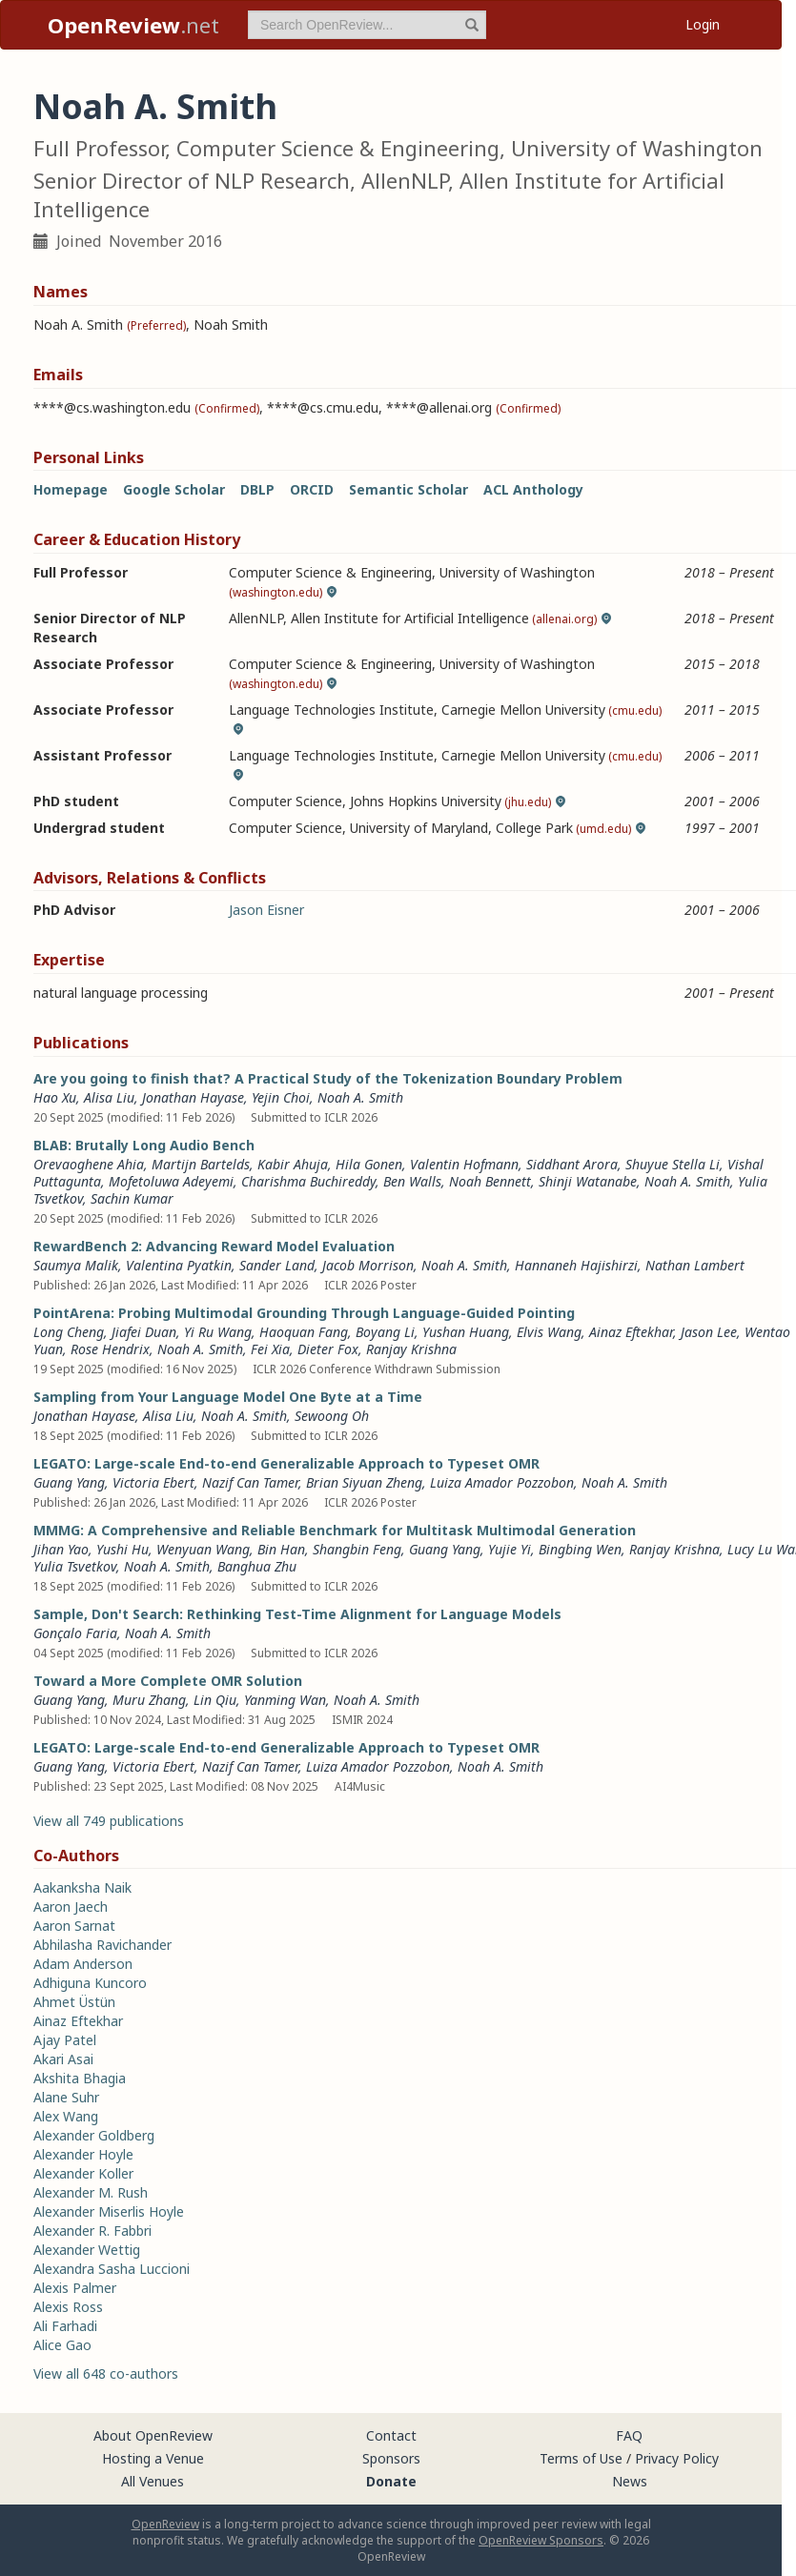  Describe the element at coordinates (179, 1265) in the screenshot. I see `Valentina Pyatkin` at that location.